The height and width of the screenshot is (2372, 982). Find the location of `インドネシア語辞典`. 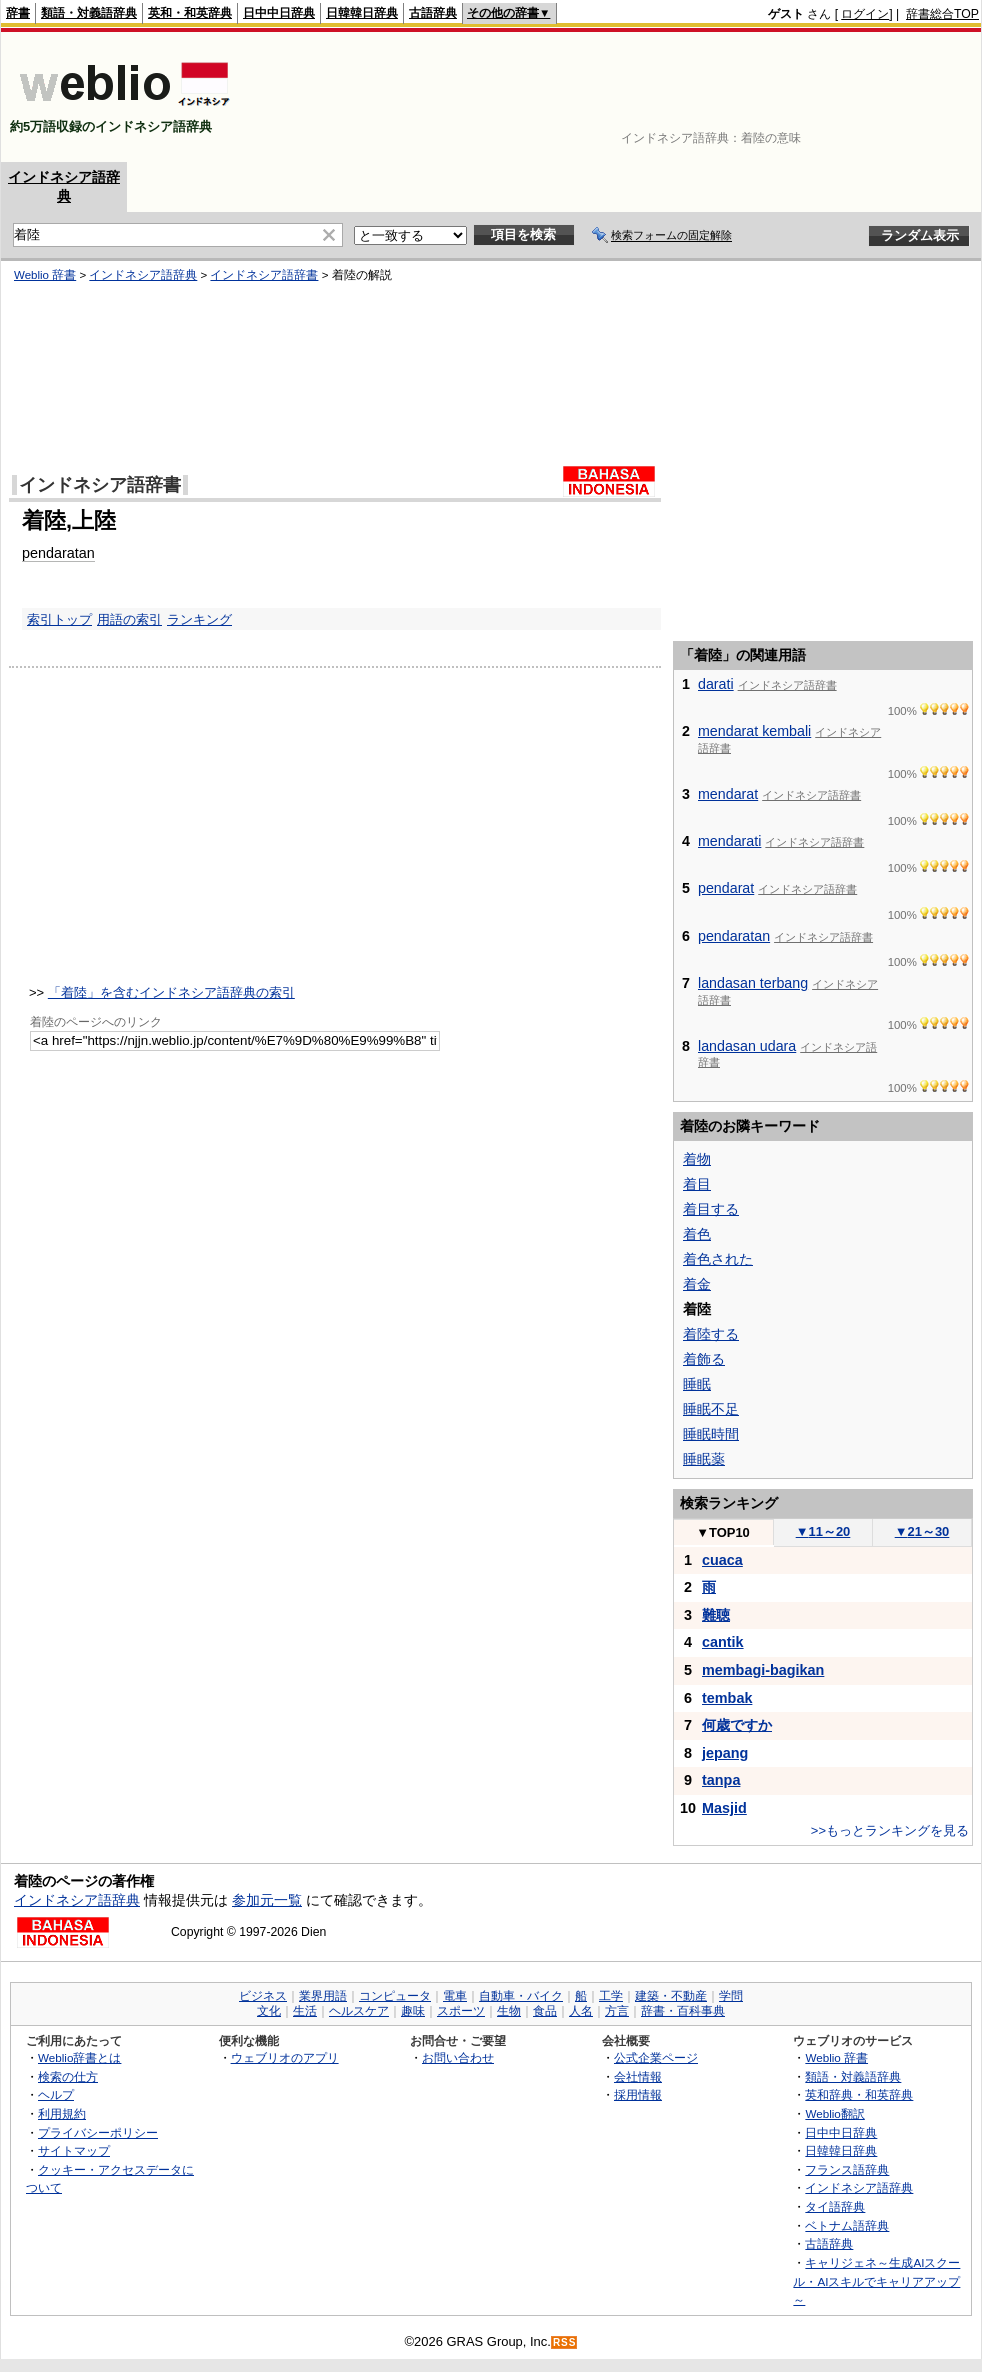

インドネシア語辞典 is located at coordinates (77, 1900).